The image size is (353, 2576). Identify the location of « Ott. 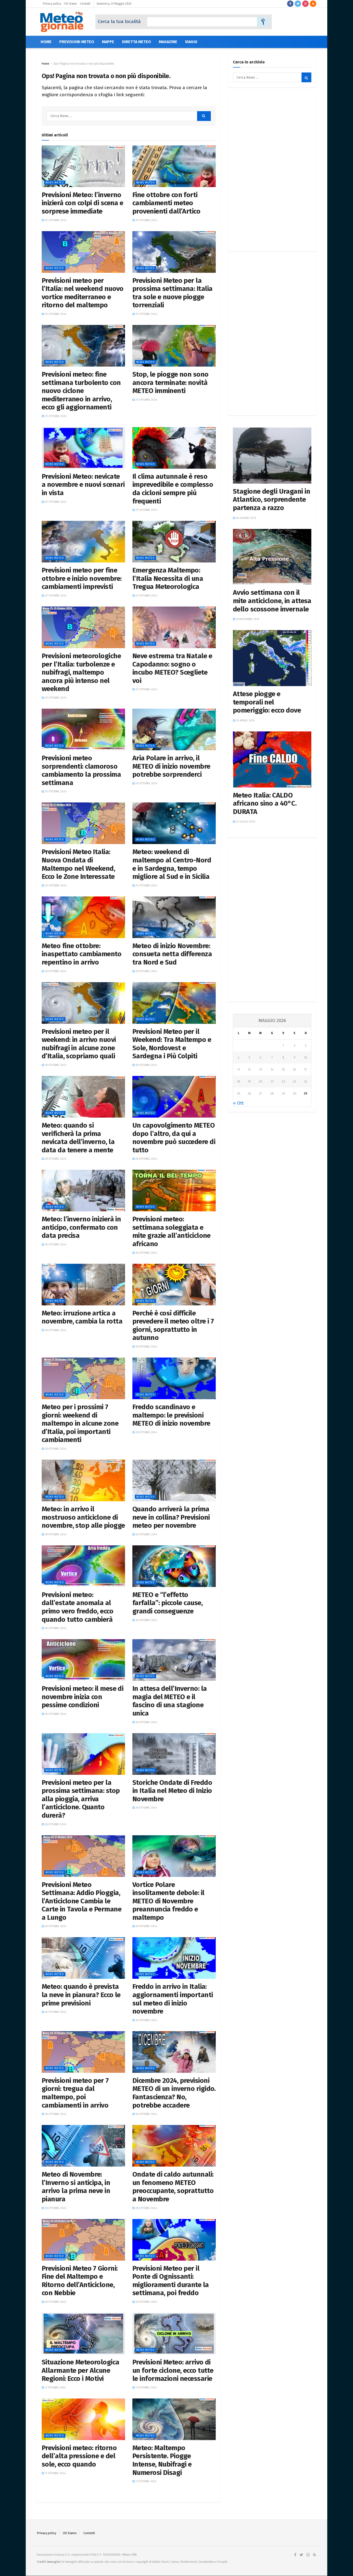
(238, 1103).